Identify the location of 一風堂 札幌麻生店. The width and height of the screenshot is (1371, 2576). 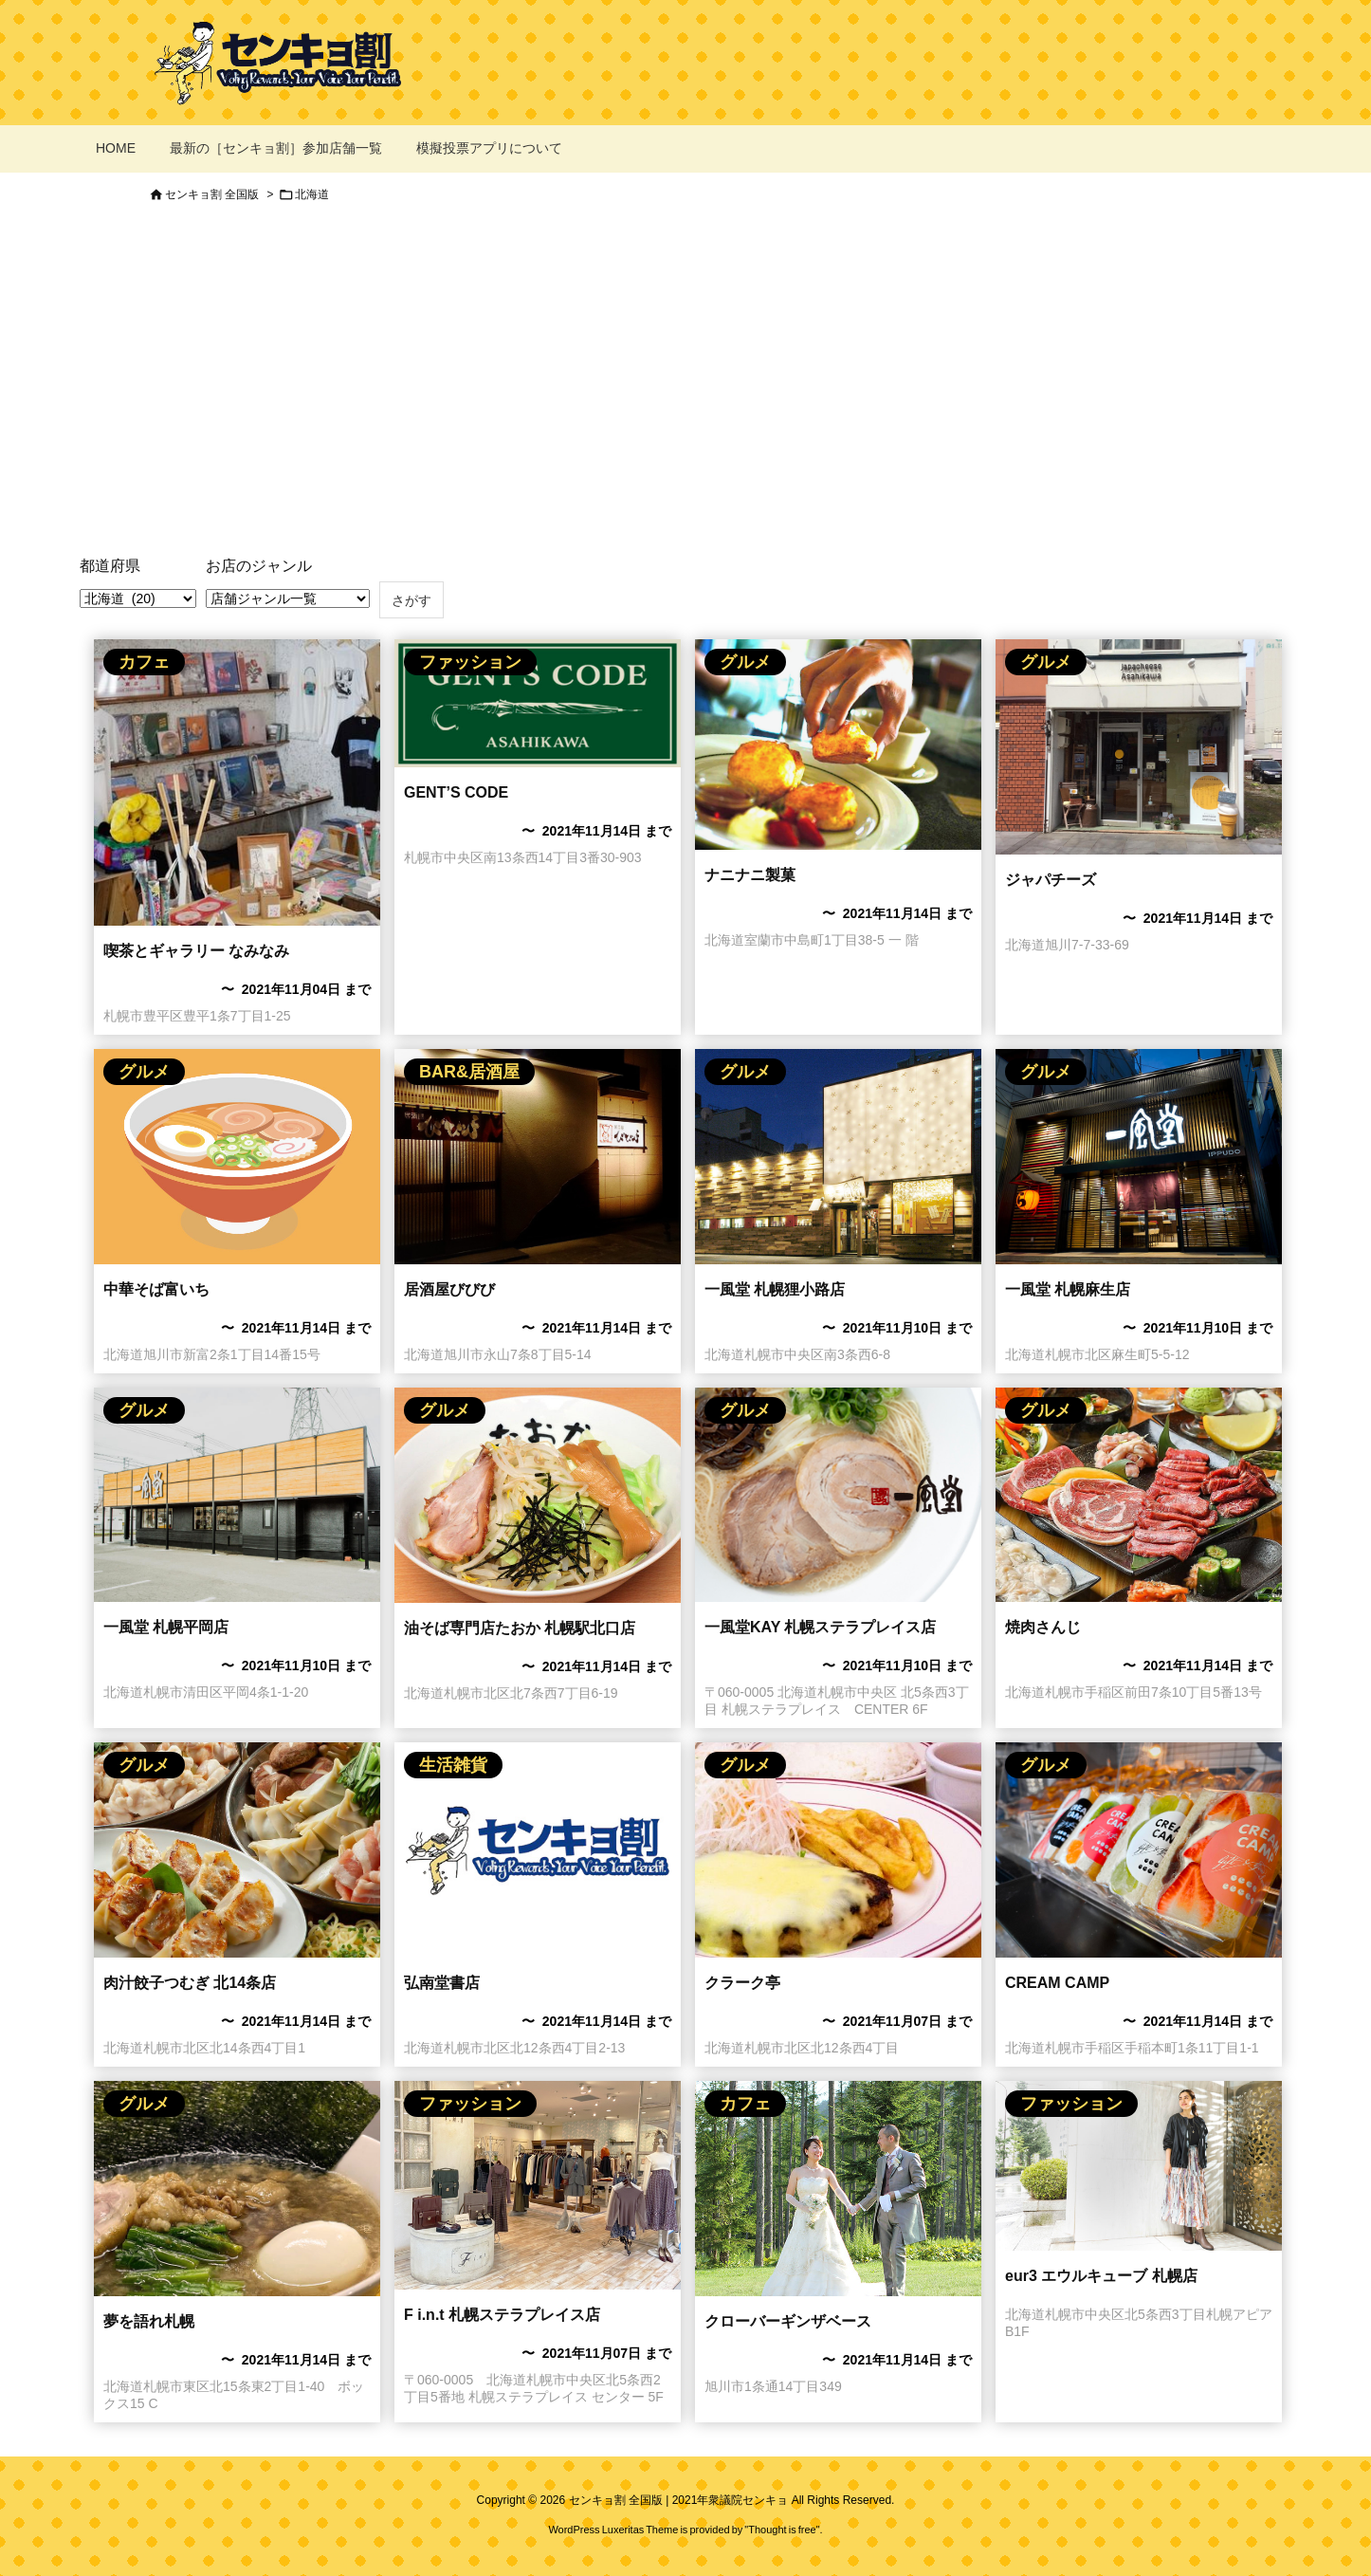
(1067, 1289).